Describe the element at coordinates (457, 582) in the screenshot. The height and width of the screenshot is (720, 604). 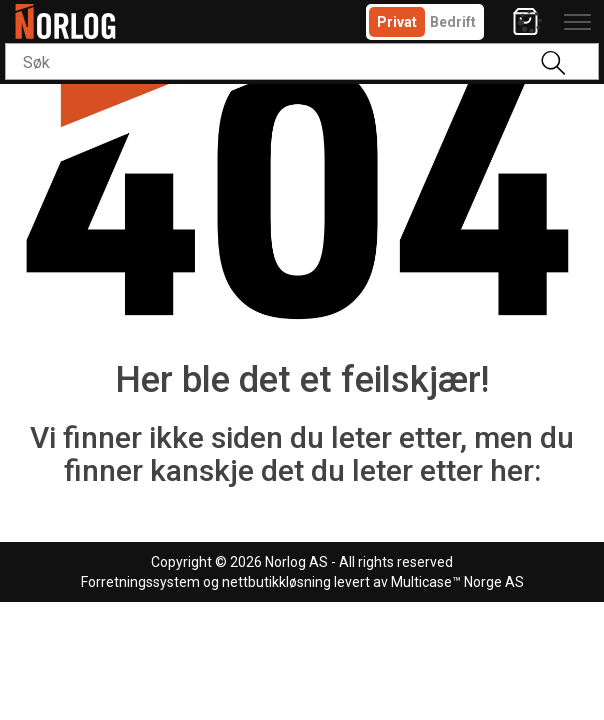
I see `Multicase™ Norge AS` at that location.